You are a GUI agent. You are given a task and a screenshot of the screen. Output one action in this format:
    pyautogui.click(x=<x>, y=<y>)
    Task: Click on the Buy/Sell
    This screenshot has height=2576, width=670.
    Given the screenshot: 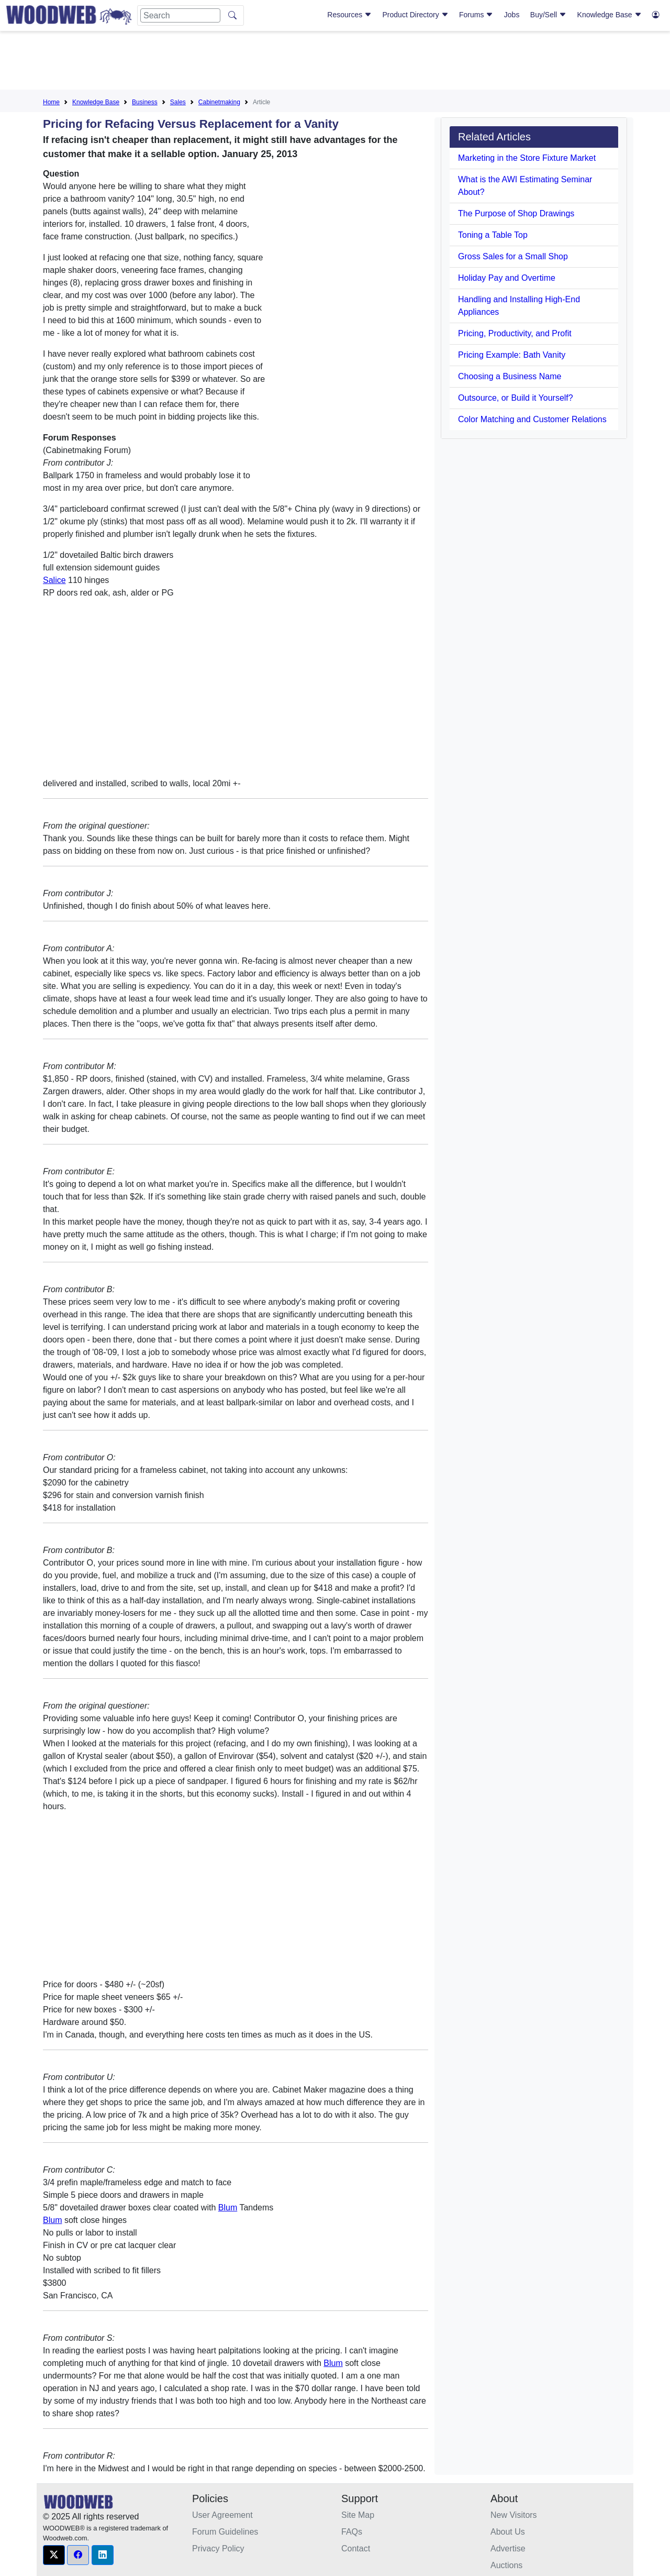 What is the action you would take?
    pyautogui.click(x=548, y=14)
    